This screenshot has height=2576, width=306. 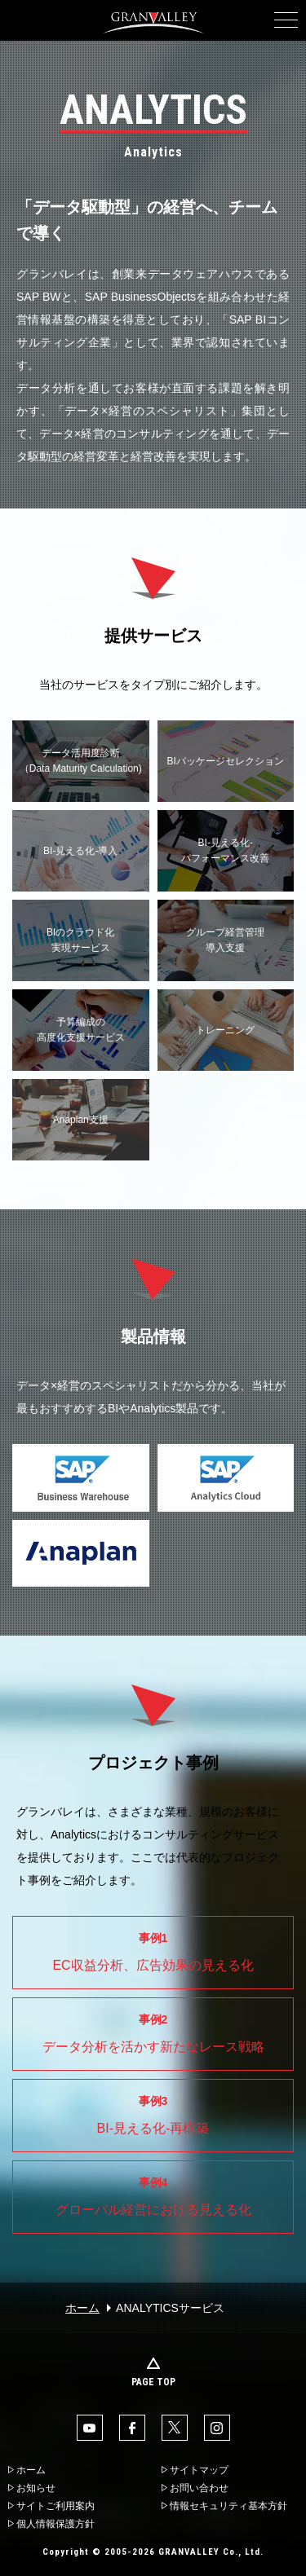 What do you see at coordinates (55, 2506) in the screenshot?
I see `サイトご利用案内` at bounding box center [55, 2506].